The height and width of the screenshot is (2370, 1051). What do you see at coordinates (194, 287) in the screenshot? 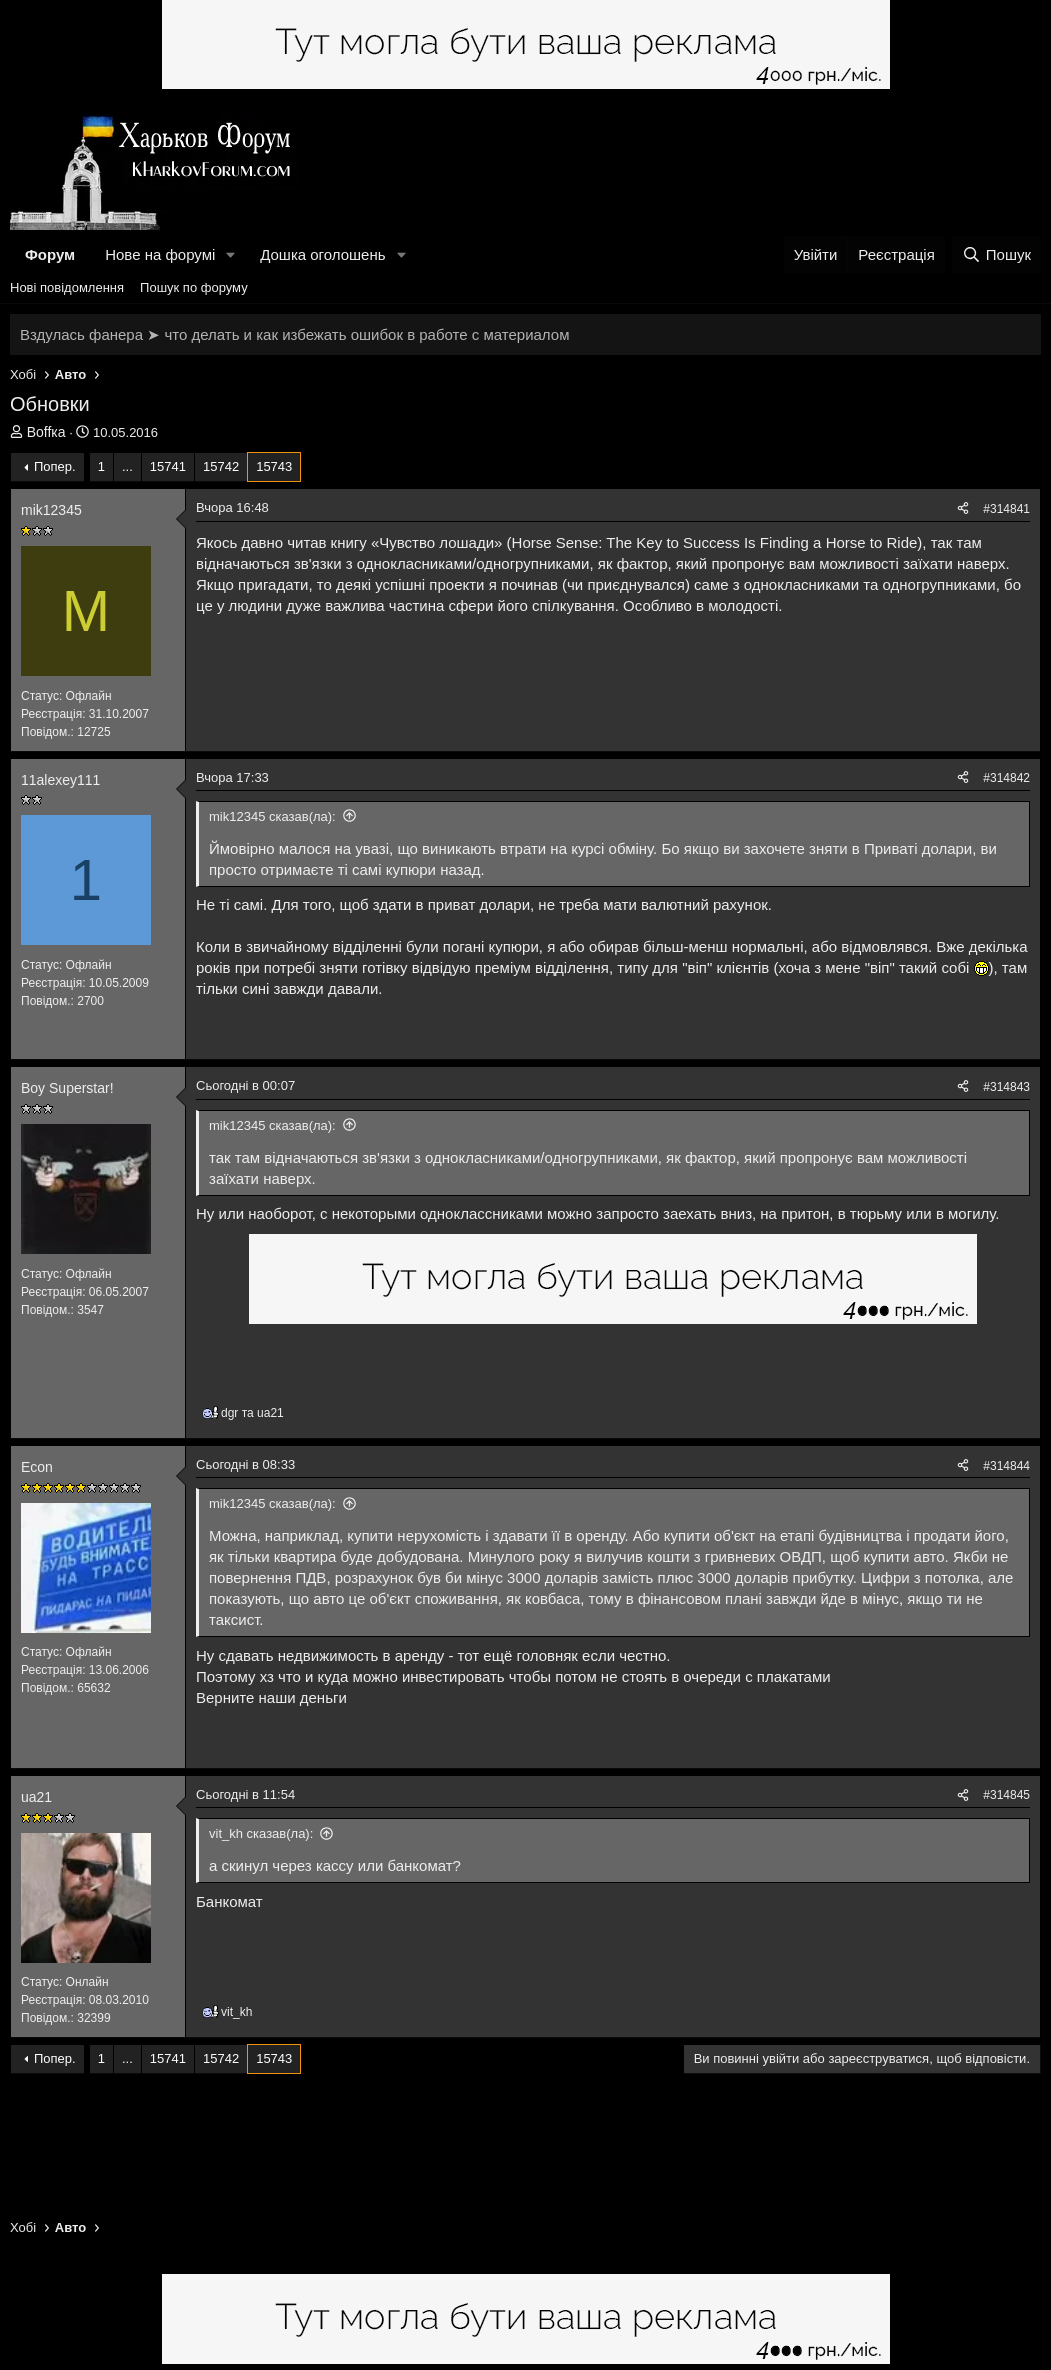
I see `Пошук по форуму` at bounding box center [194, 287].